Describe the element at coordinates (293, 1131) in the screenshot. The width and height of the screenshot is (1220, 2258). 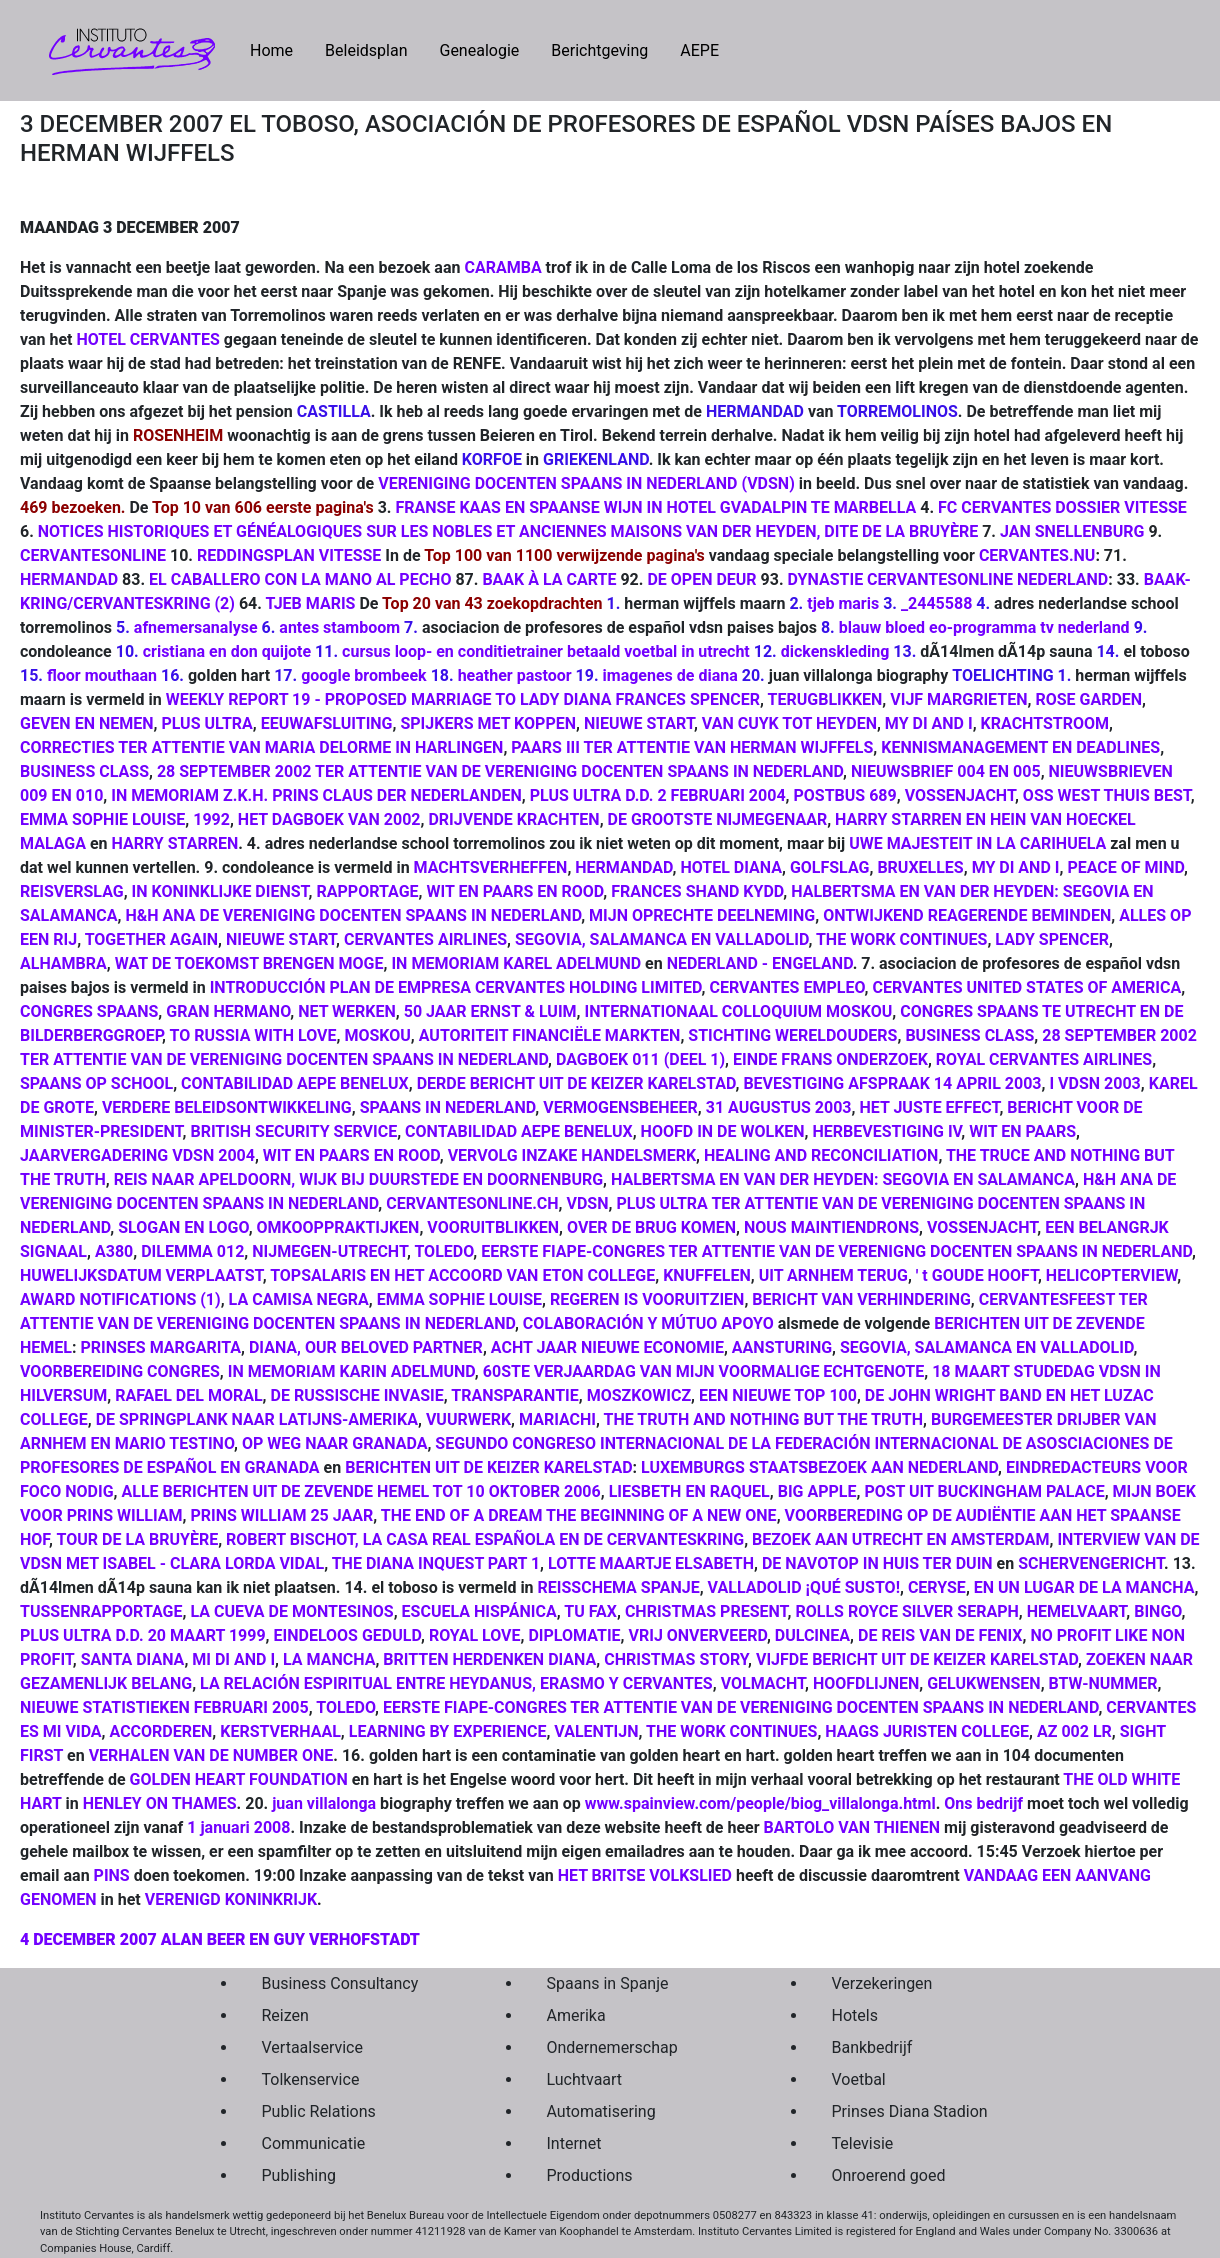
I see `BRITISH SECURITY SERVICE` at that location.